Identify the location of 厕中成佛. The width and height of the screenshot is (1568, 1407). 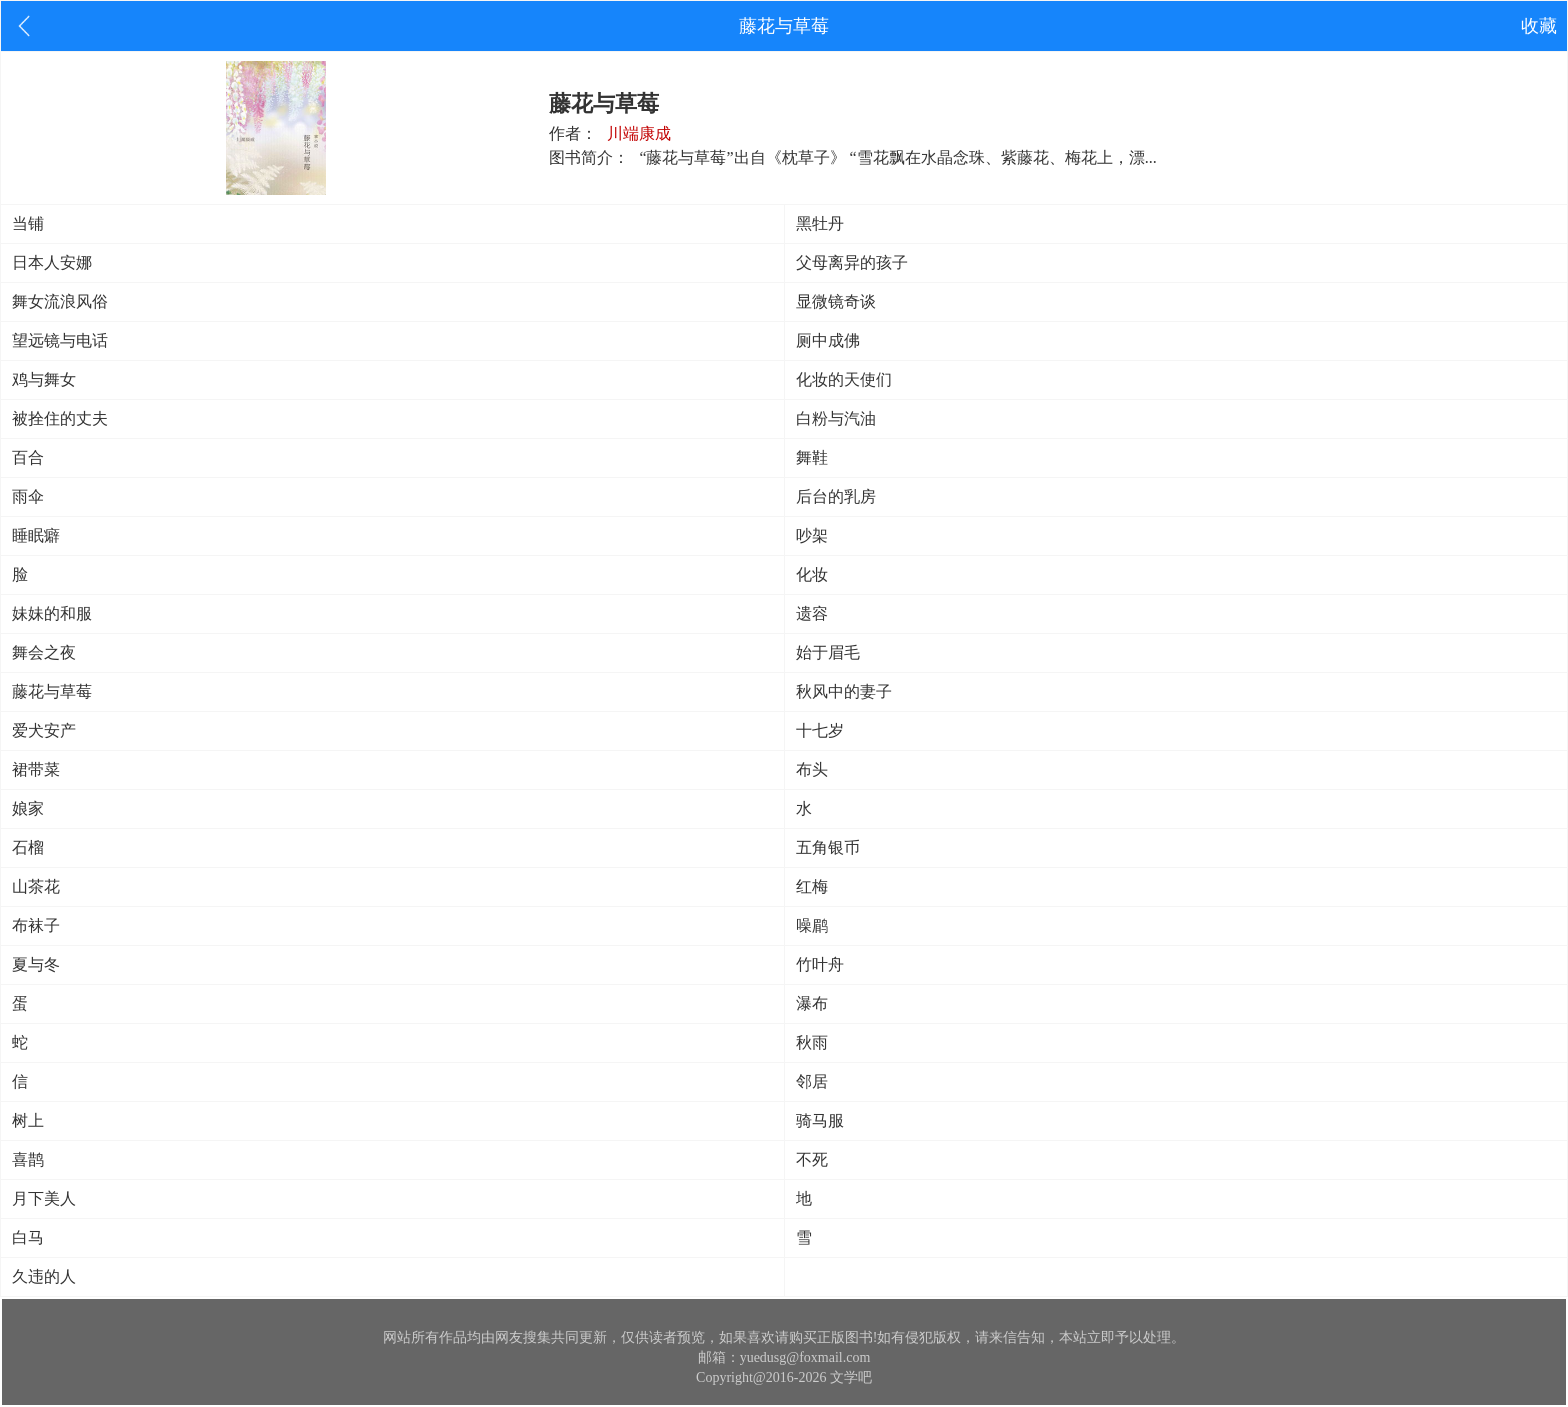
(828, 340).